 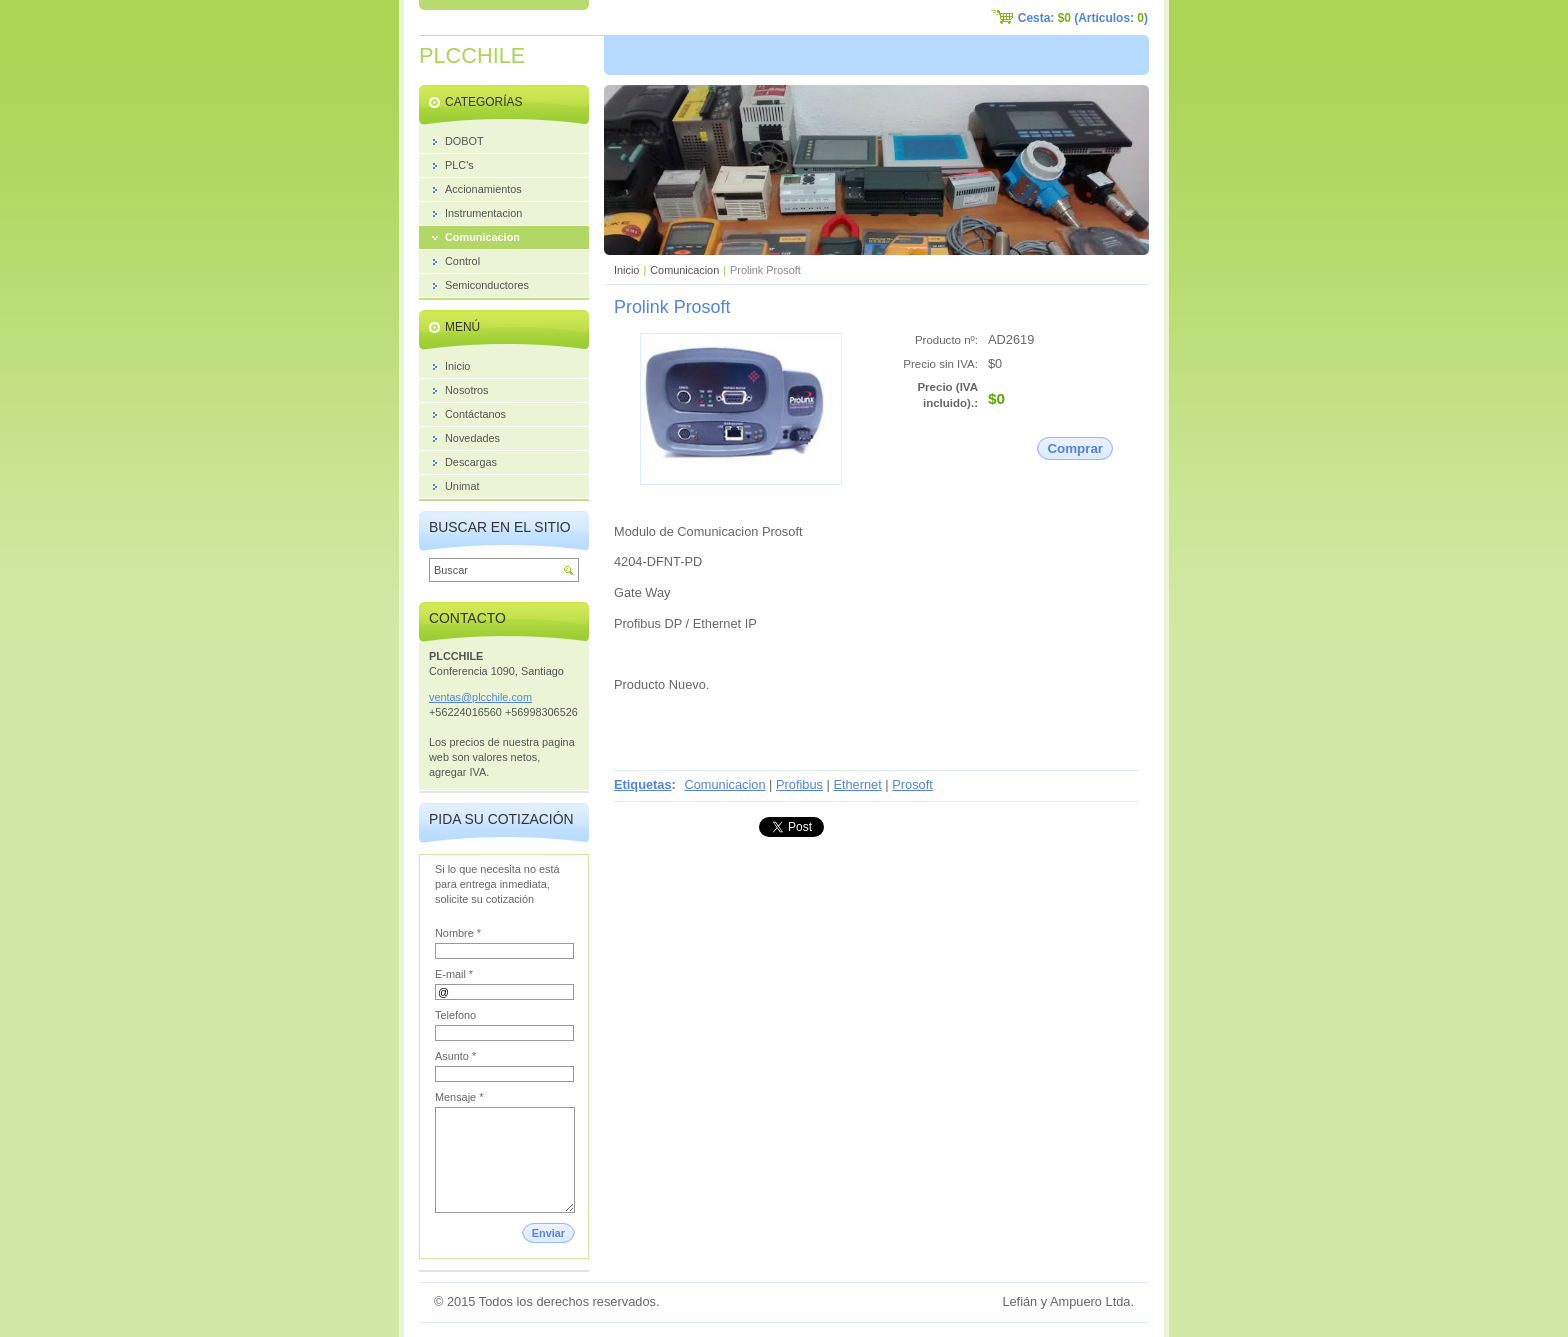 I want to click on Comprar, so click(x=1075, y=448).